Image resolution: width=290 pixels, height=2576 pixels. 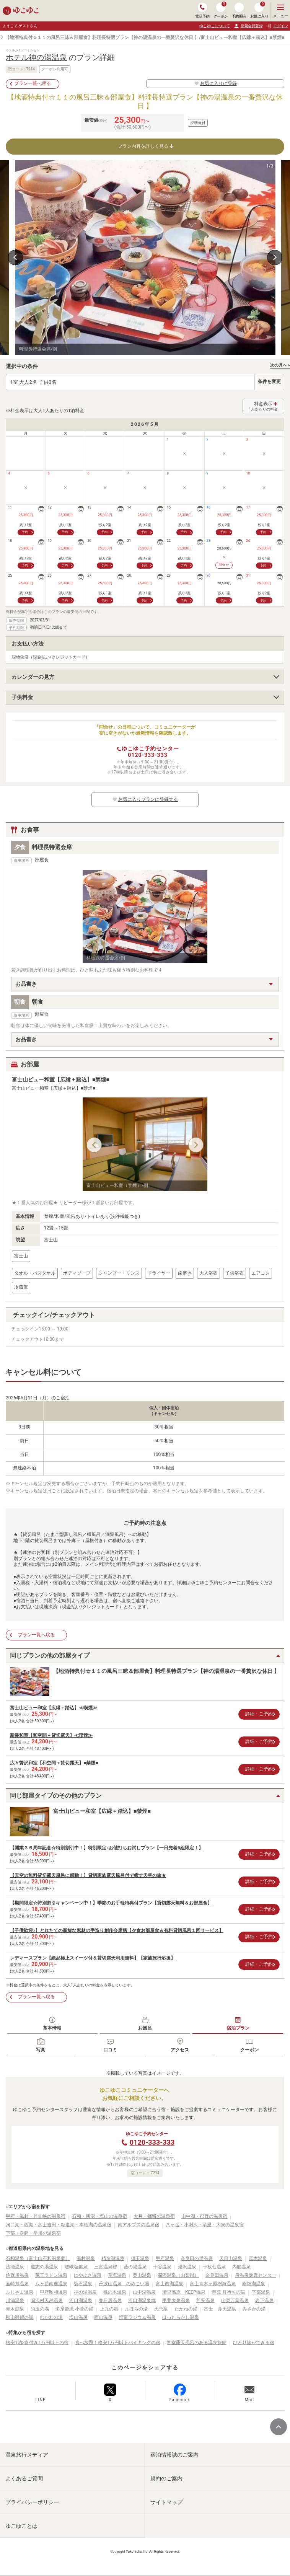 I want to click on 奥山温泉, so click(x=142, y=2275).